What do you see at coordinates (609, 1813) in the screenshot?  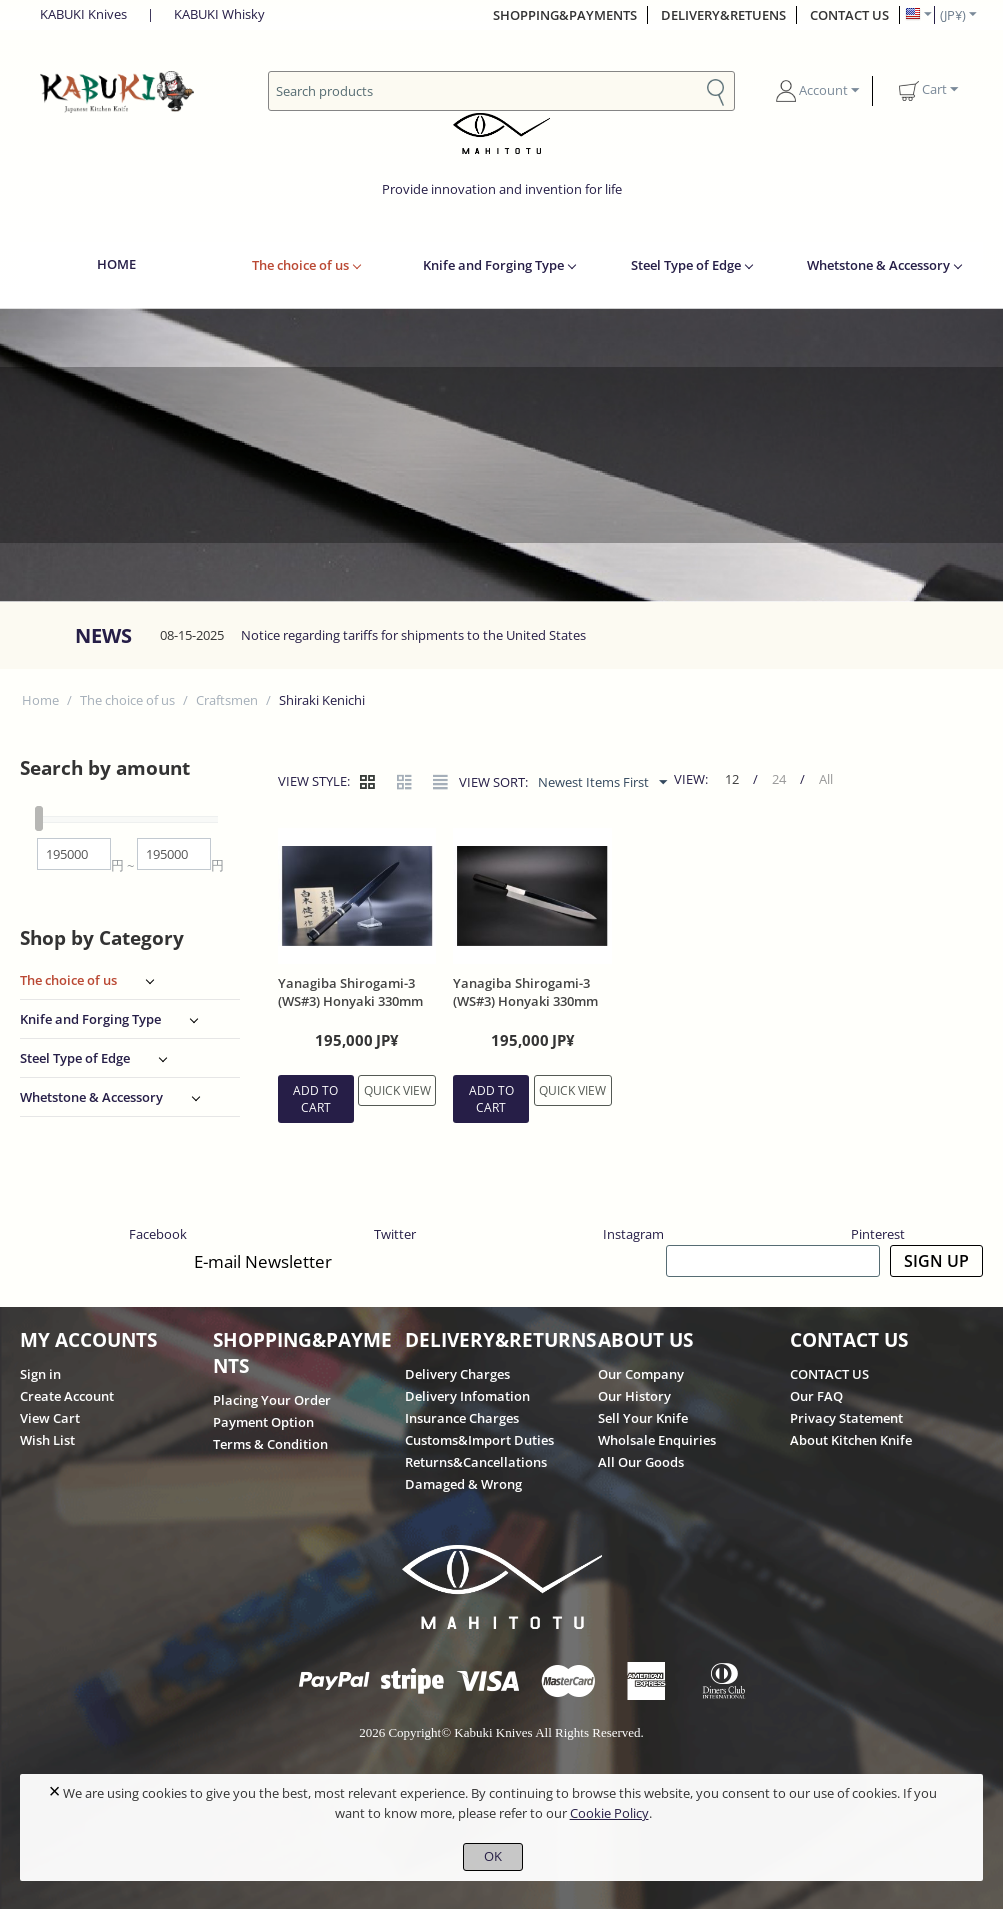 I see `Cookie Policy` at bounding box center [609, 1813].